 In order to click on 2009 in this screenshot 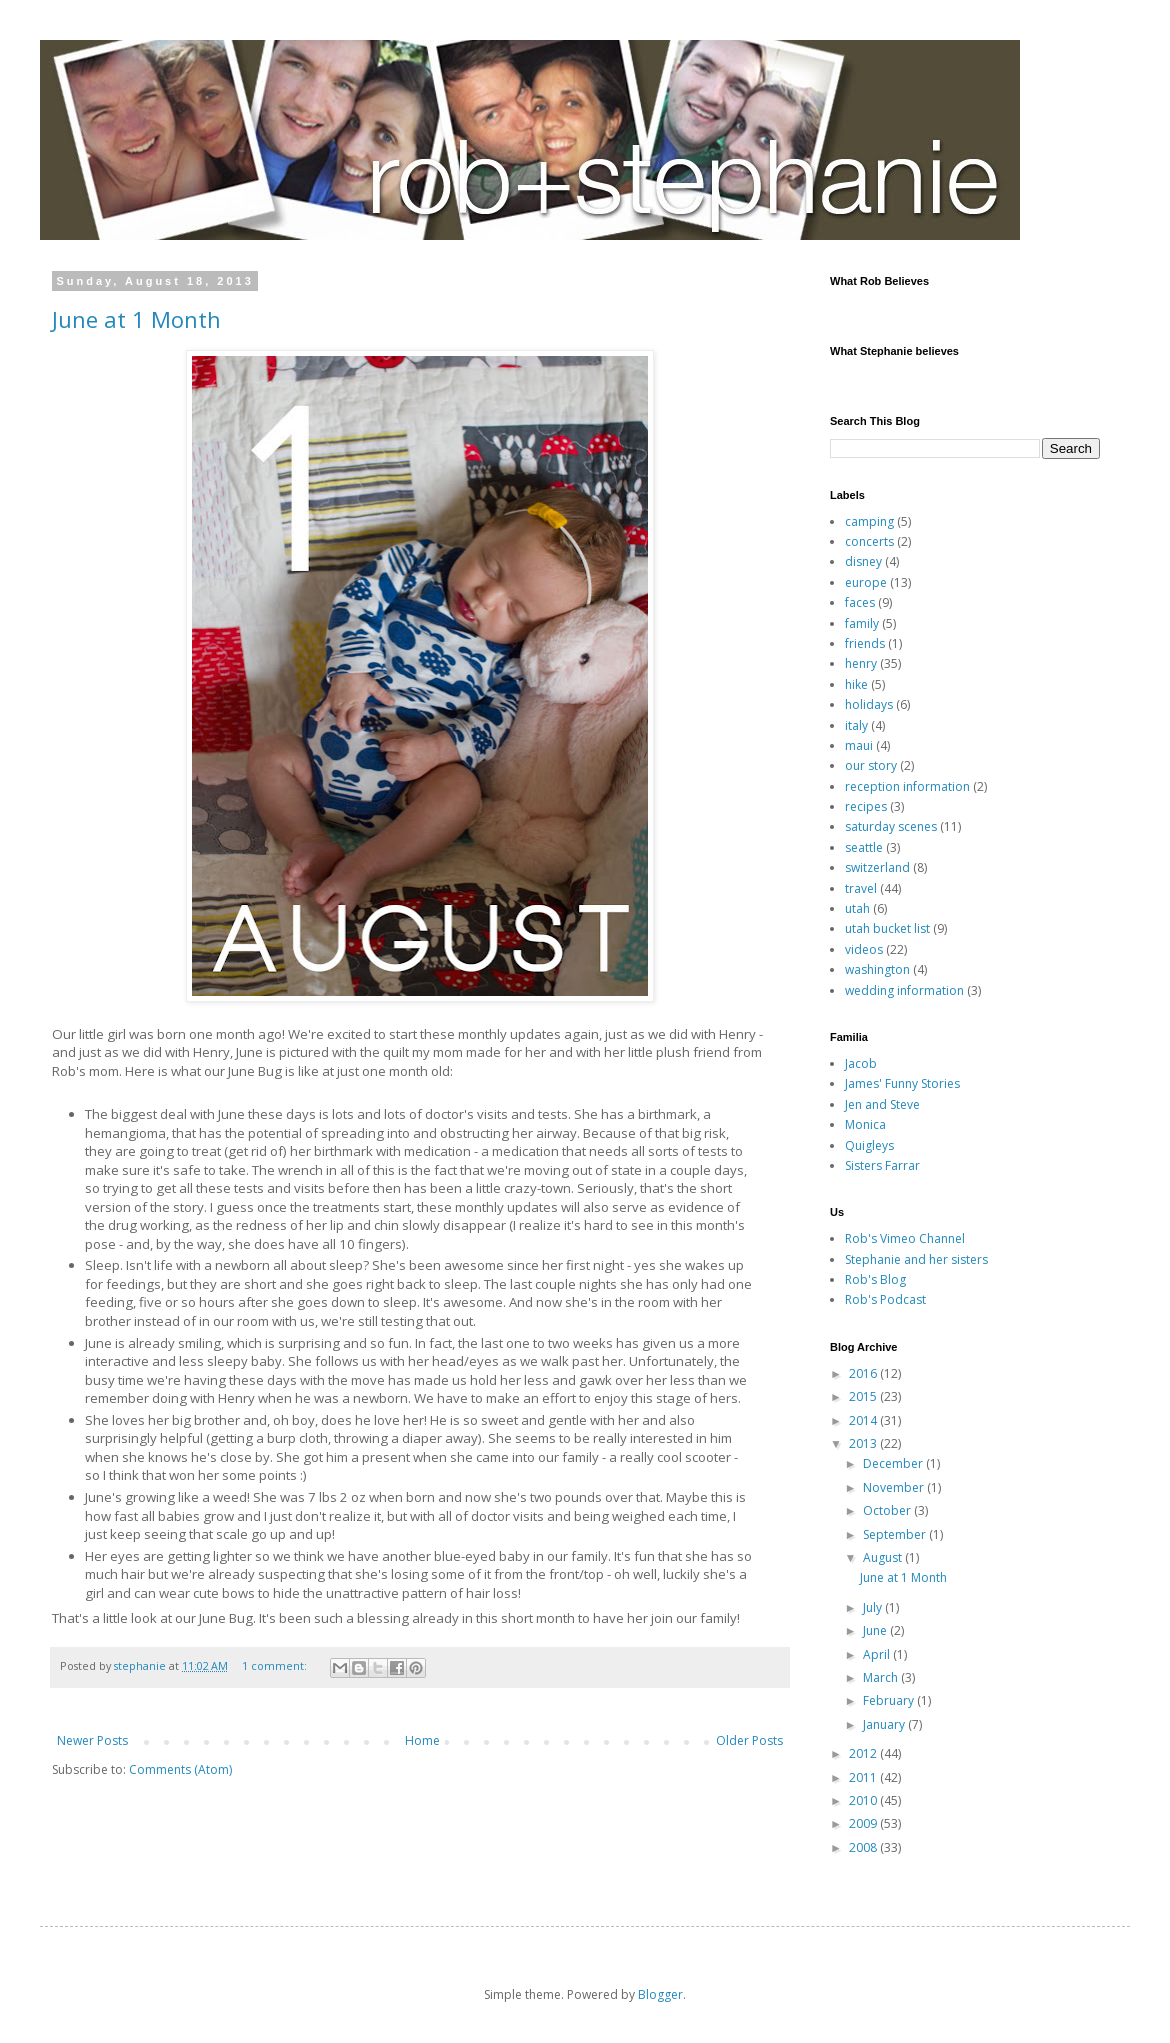, I will do `click(864, 1823)`.